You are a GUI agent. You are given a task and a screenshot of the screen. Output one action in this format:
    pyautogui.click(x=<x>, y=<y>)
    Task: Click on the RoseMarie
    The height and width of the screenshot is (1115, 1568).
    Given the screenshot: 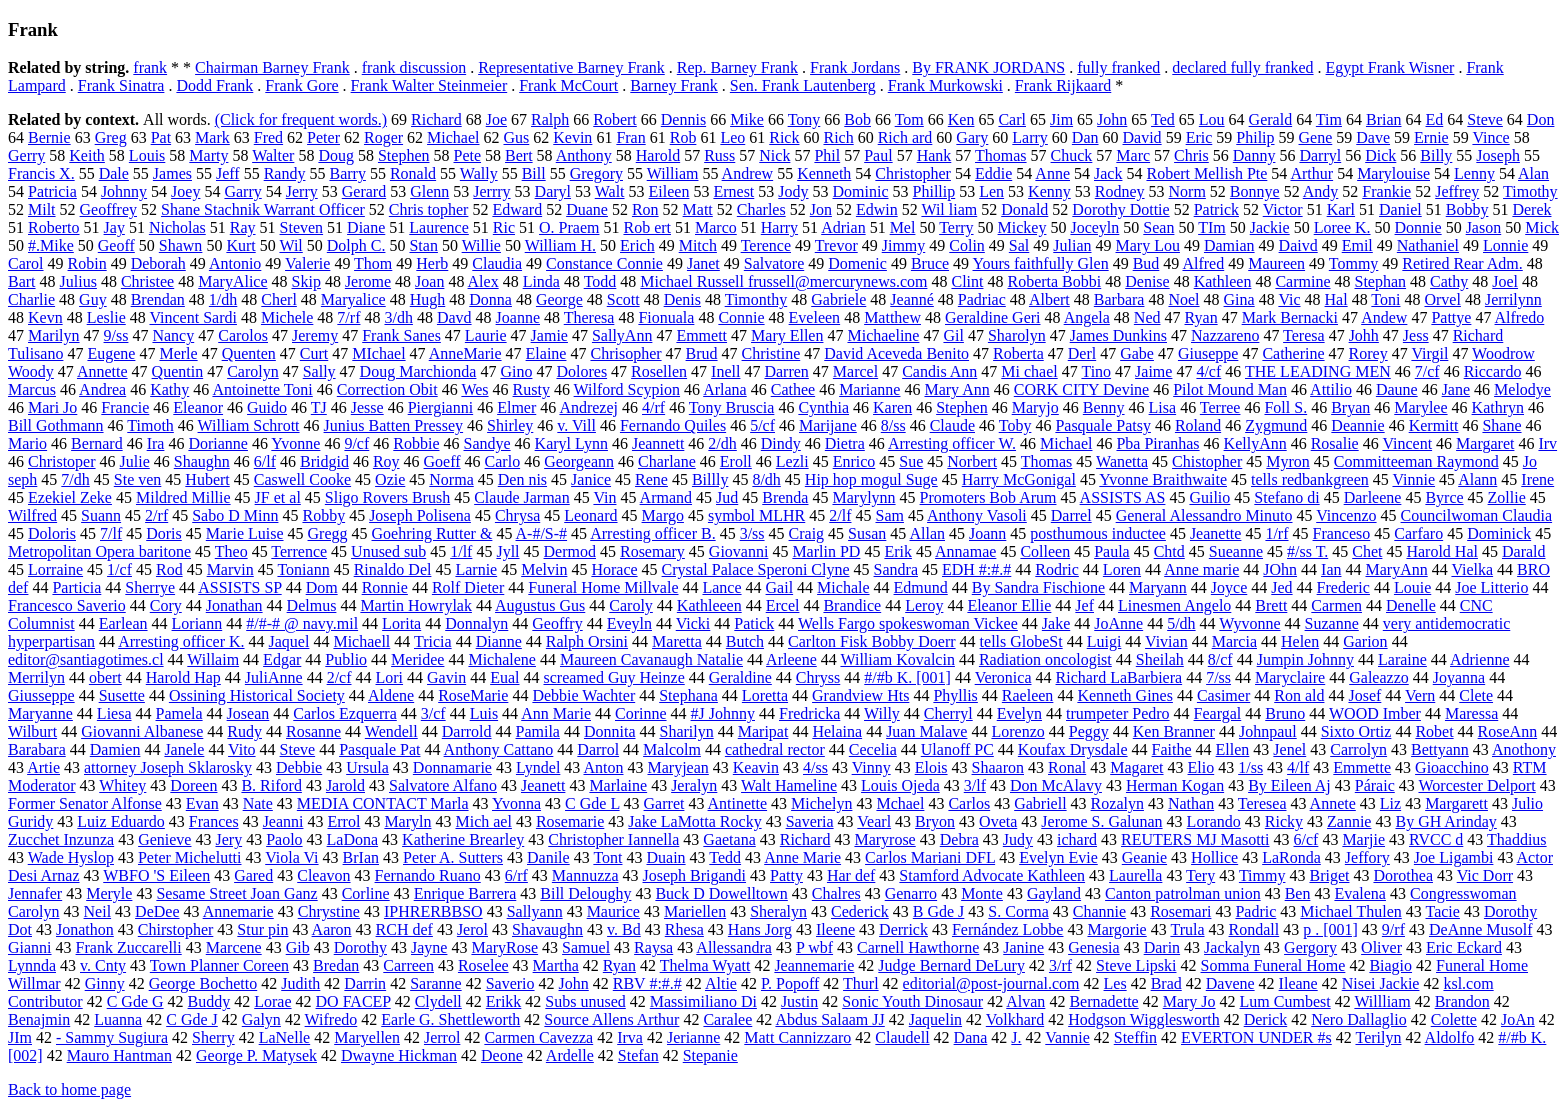 What is the action you would take?
    pyautogui.click(x=473, y=695)
    